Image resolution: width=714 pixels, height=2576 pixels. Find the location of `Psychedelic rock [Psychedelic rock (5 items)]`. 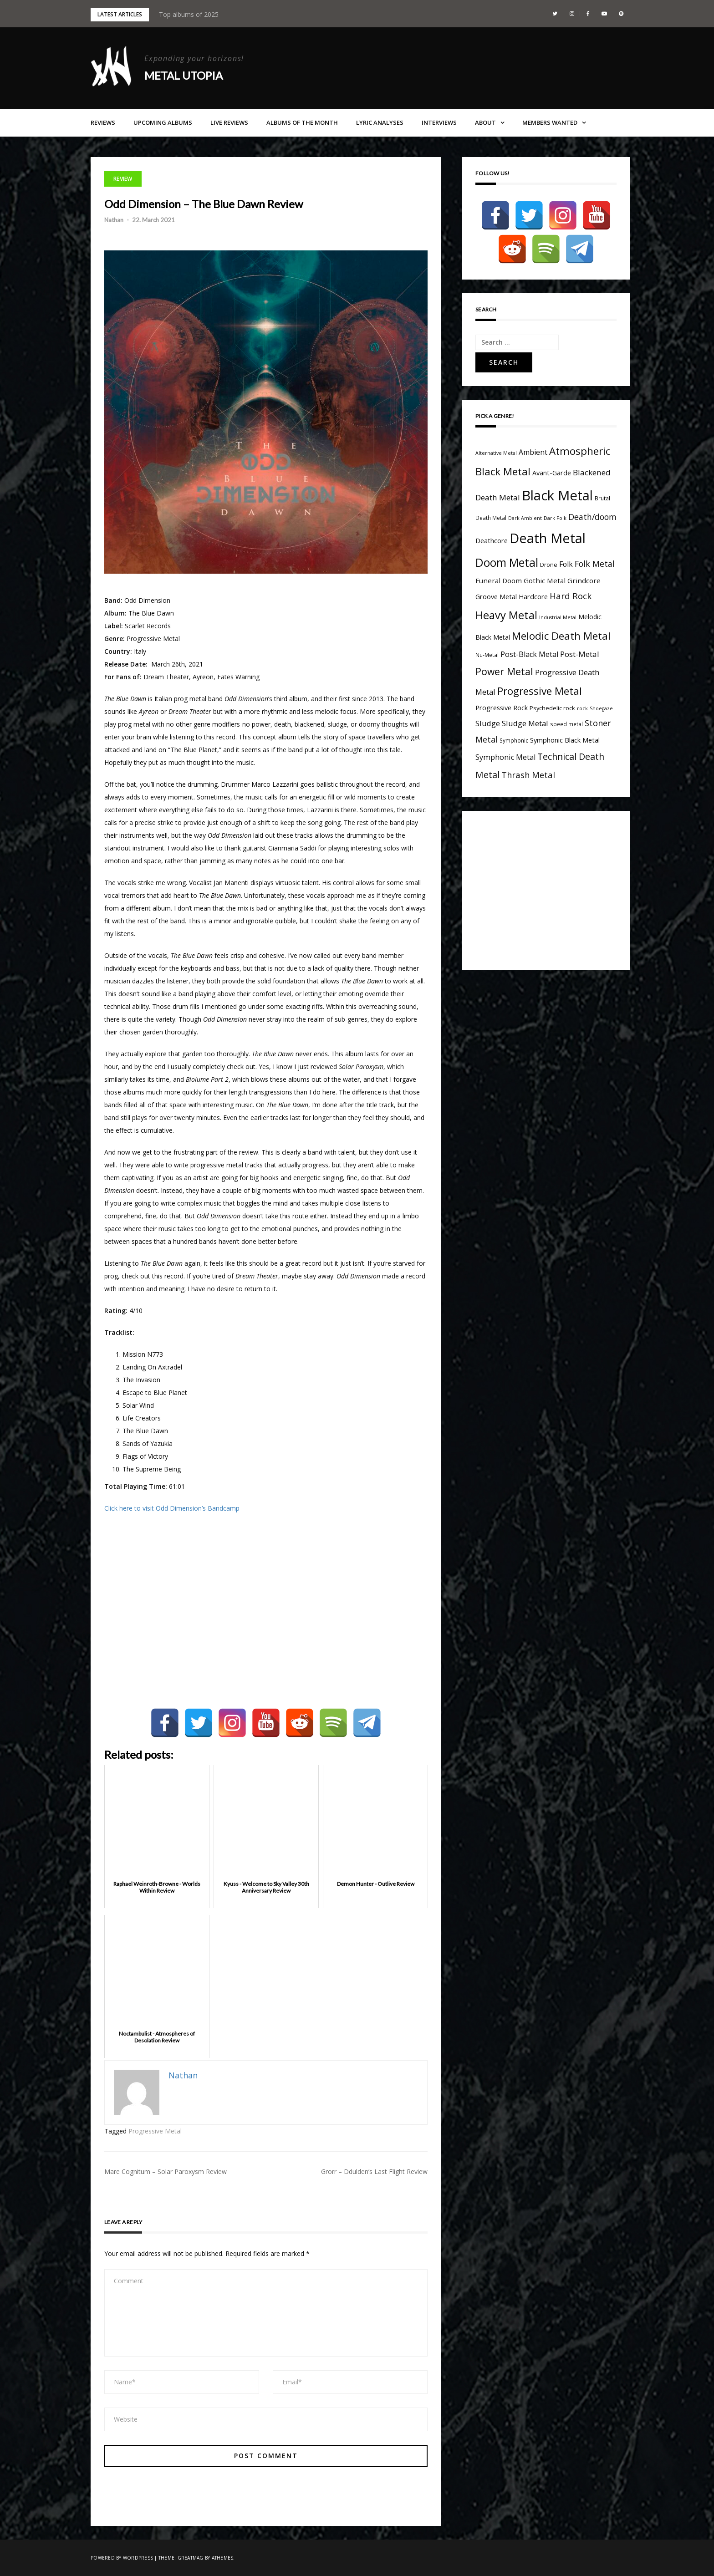

Psychedelic rock [Psychedelic rock (5 items)] is located at coordinates (552, 708).